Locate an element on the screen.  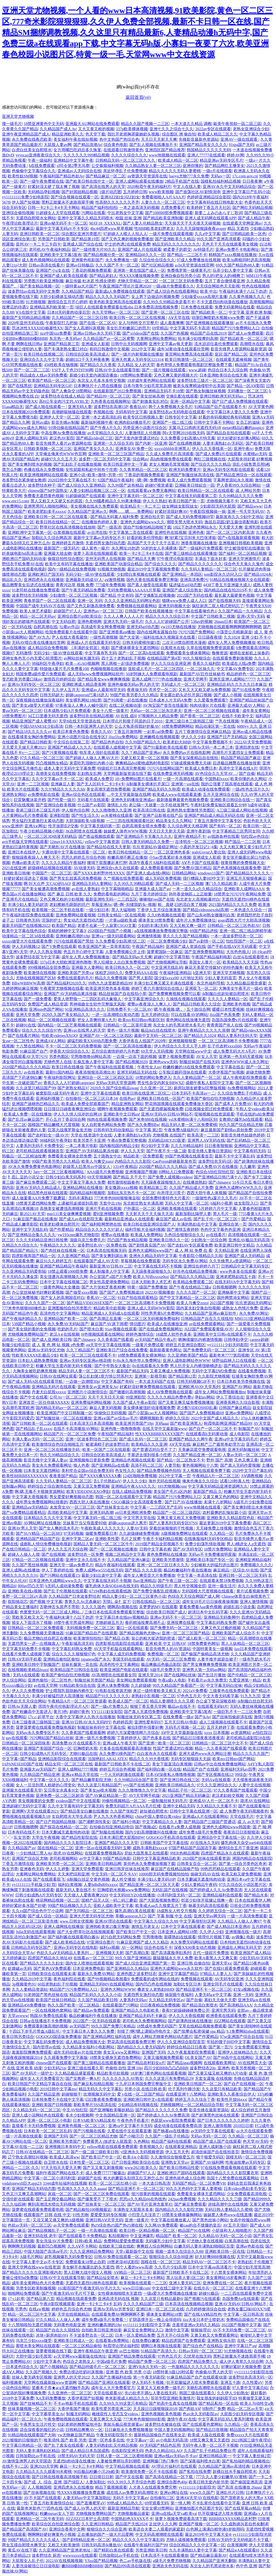
不卡一区二区三区无码免费视频 is located at coordinates (73, 1046).